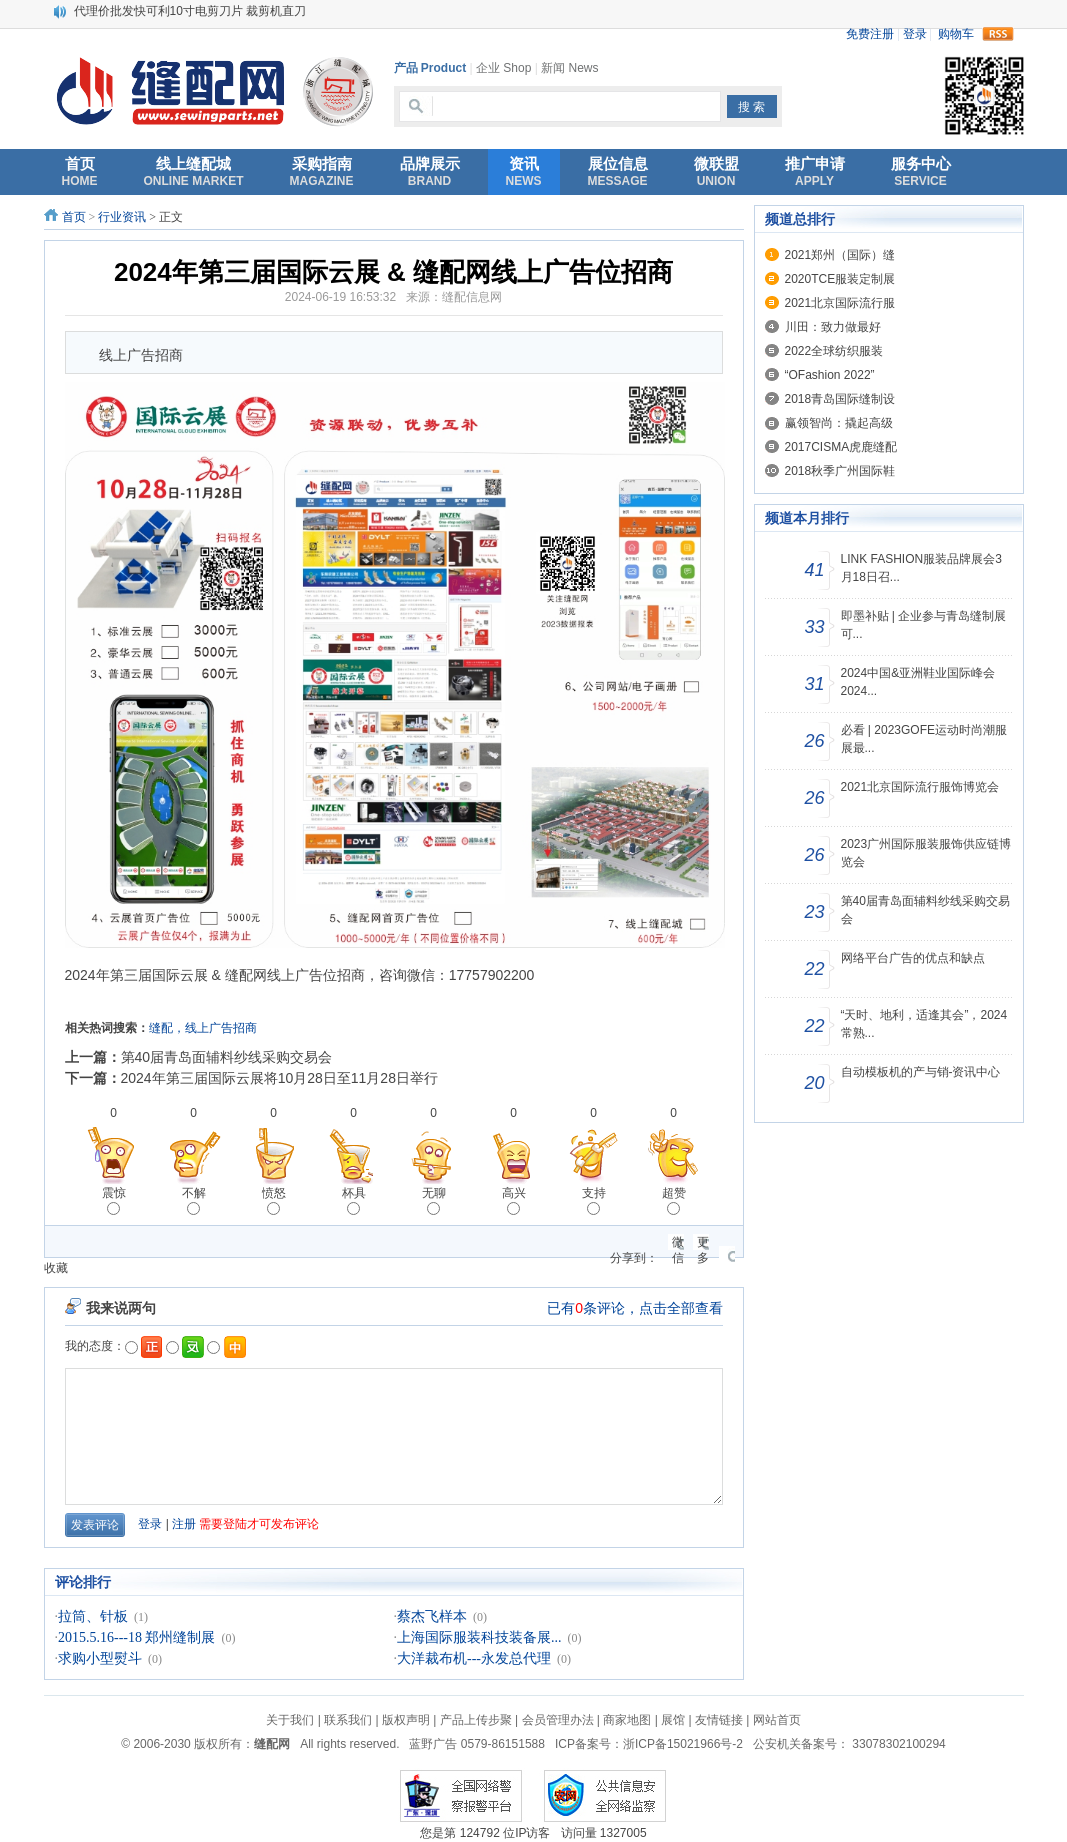 This screenshot has width=1067, height=1842. I want to click on 2021北京国际流行服饰博览会, so click(920, 787).